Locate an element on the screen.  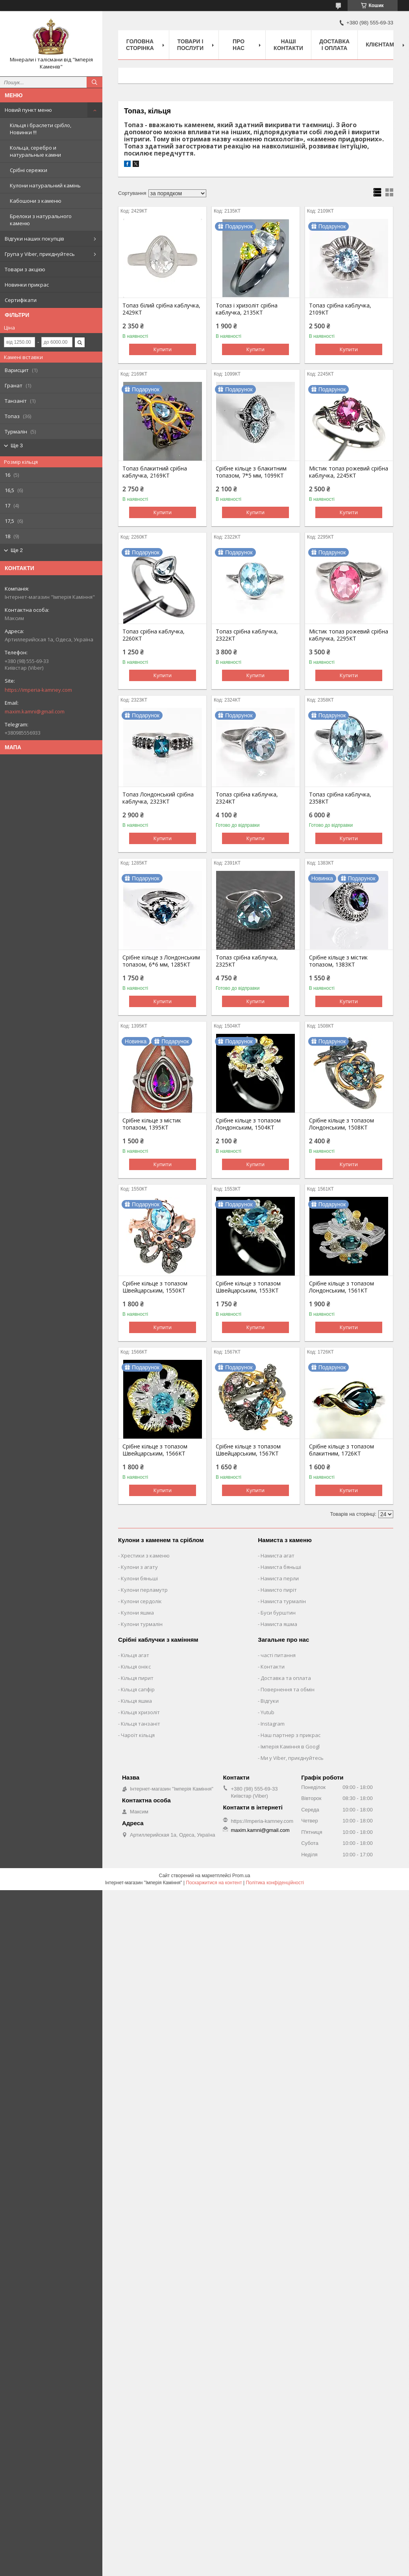
Кабошони з каменю is located at coordinates (35, 200).